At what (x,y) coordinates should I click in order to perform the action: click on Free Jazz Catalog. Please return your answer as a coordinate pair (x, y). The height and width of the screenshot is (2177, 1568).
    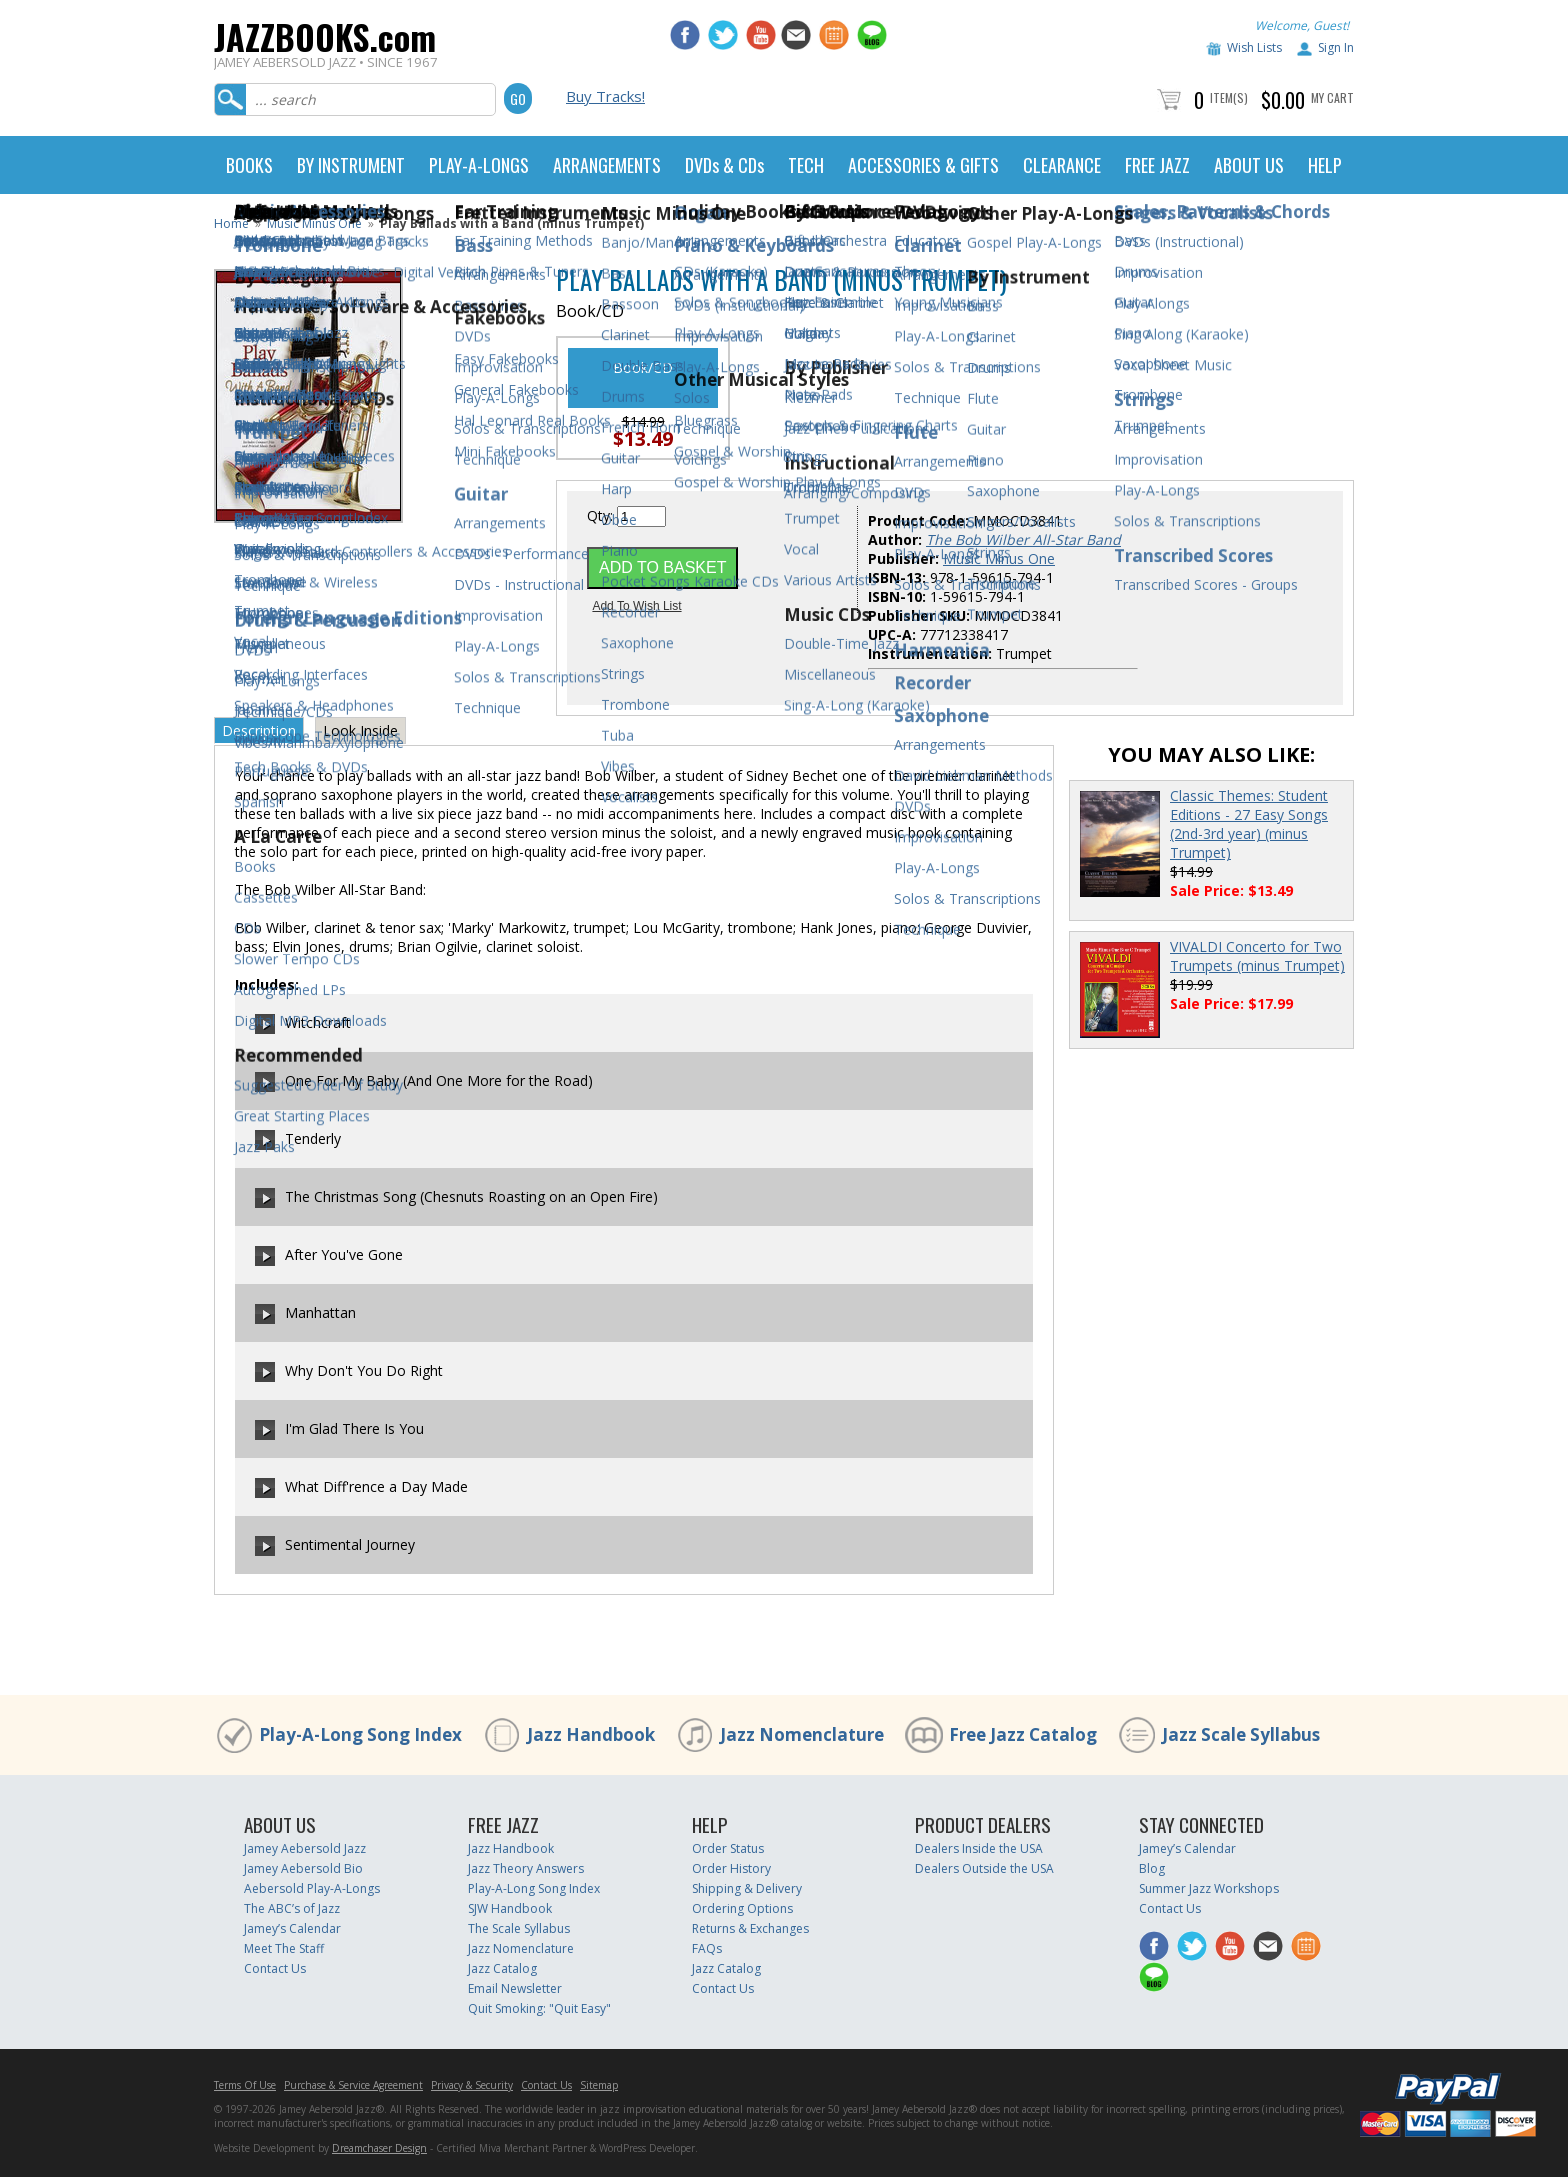
    Looking at the image, I should click on (1023, 1734).